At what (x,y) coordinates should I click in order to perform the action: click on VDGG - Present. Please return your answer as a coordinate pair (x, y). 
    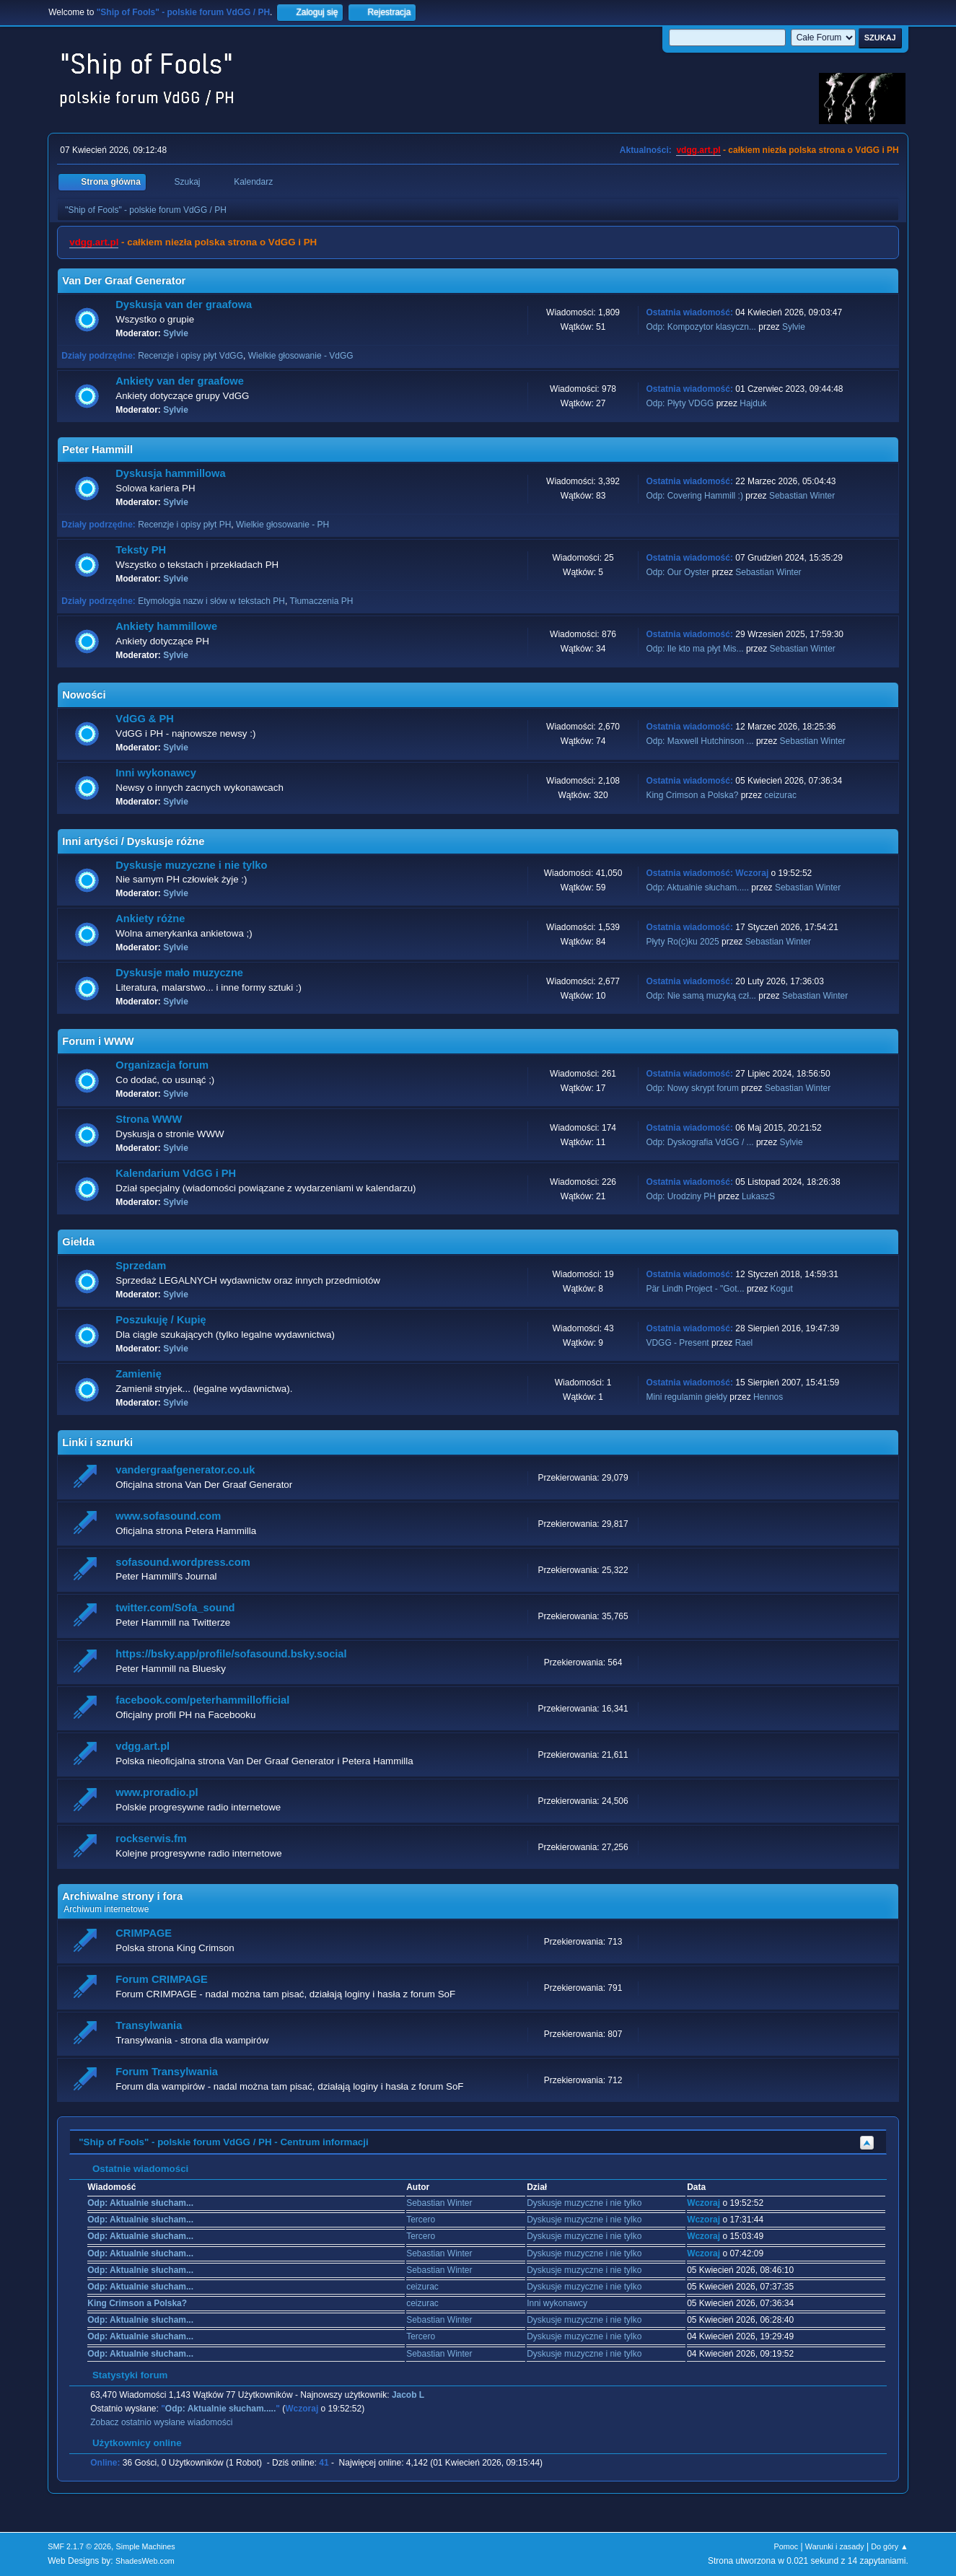
    Looking at the image, I should click on (677, 1343).